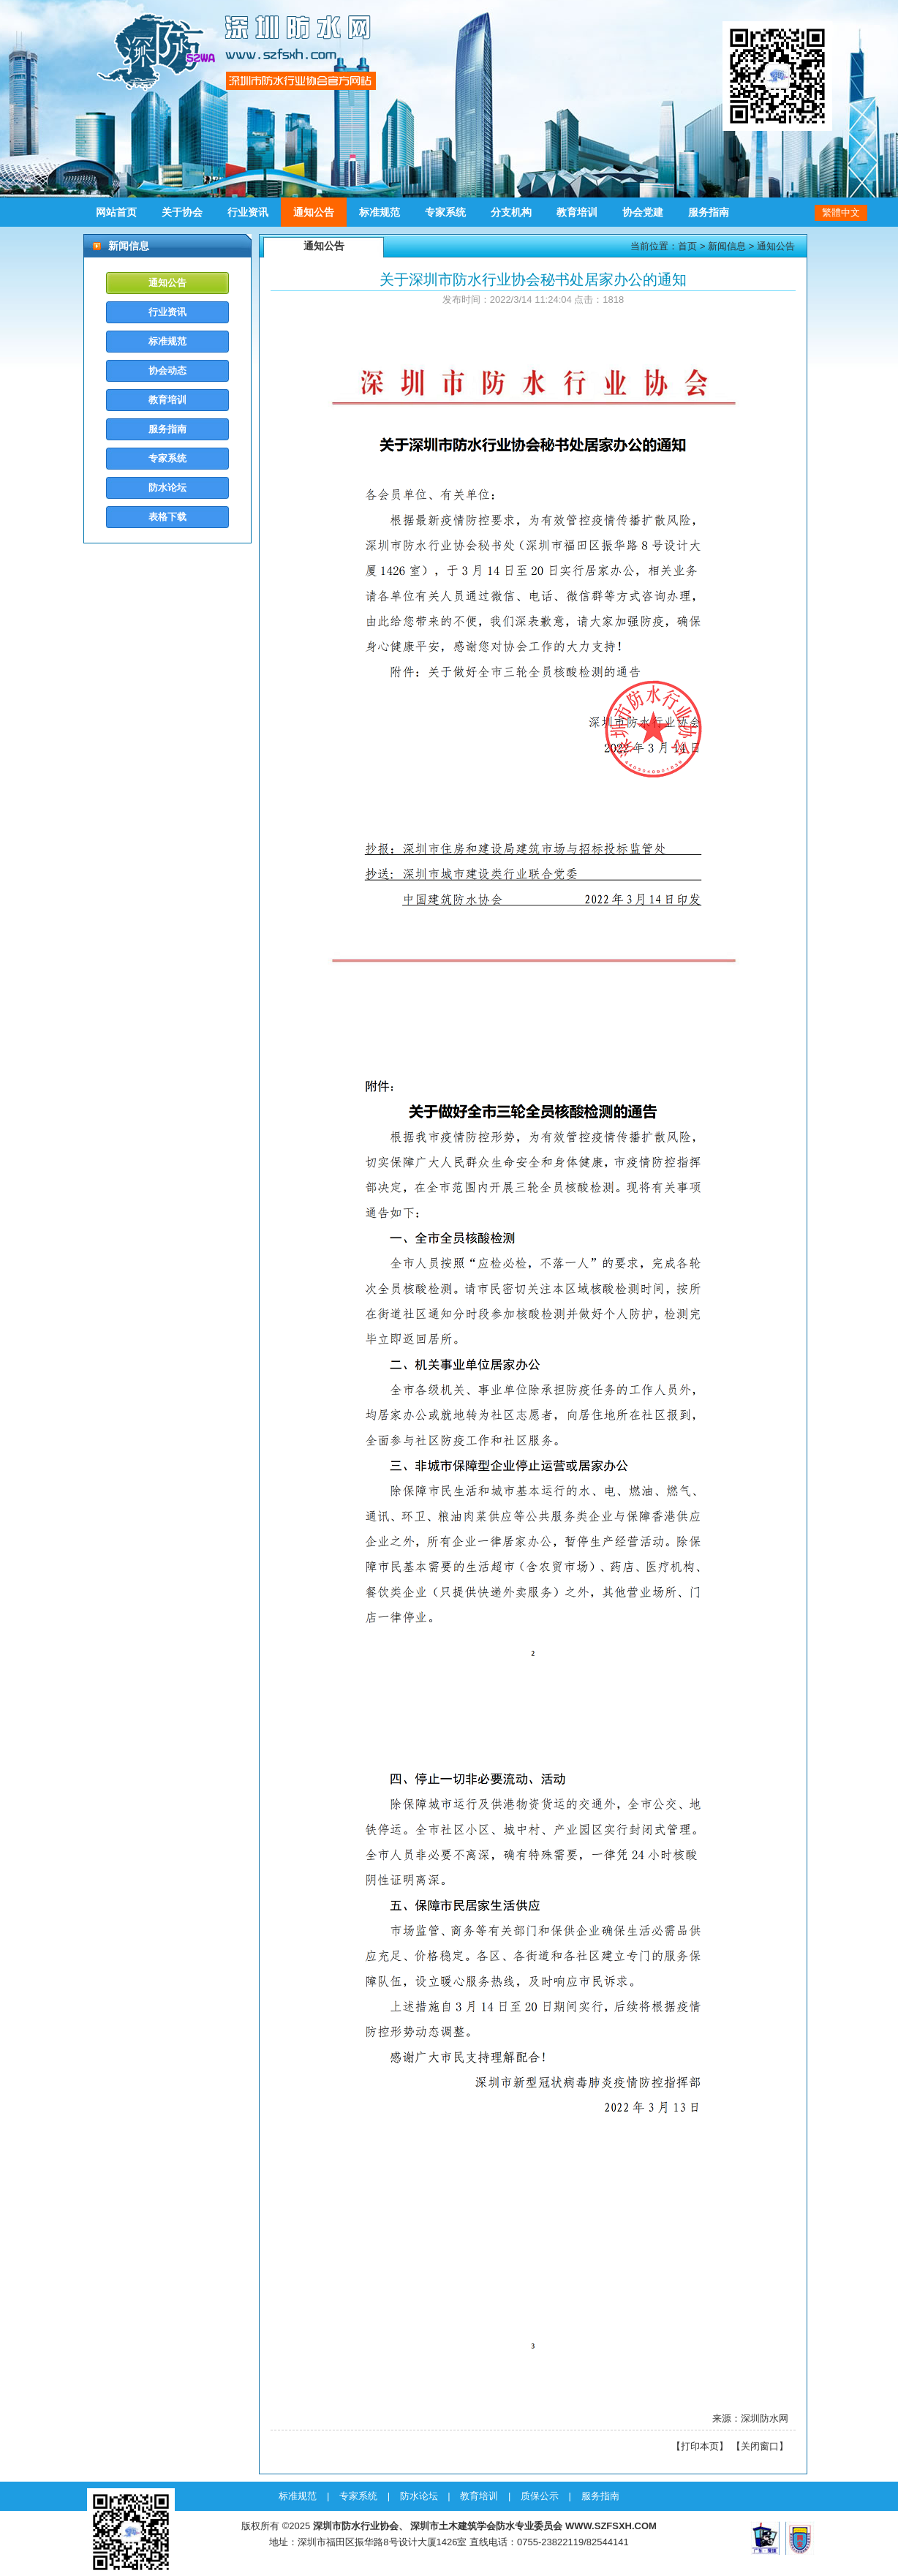 The image size is (898, 2576). What do you see at coordinates (700, 2446) in the screenshot?
I see `打印本页` at bounding box center [700, 2446].